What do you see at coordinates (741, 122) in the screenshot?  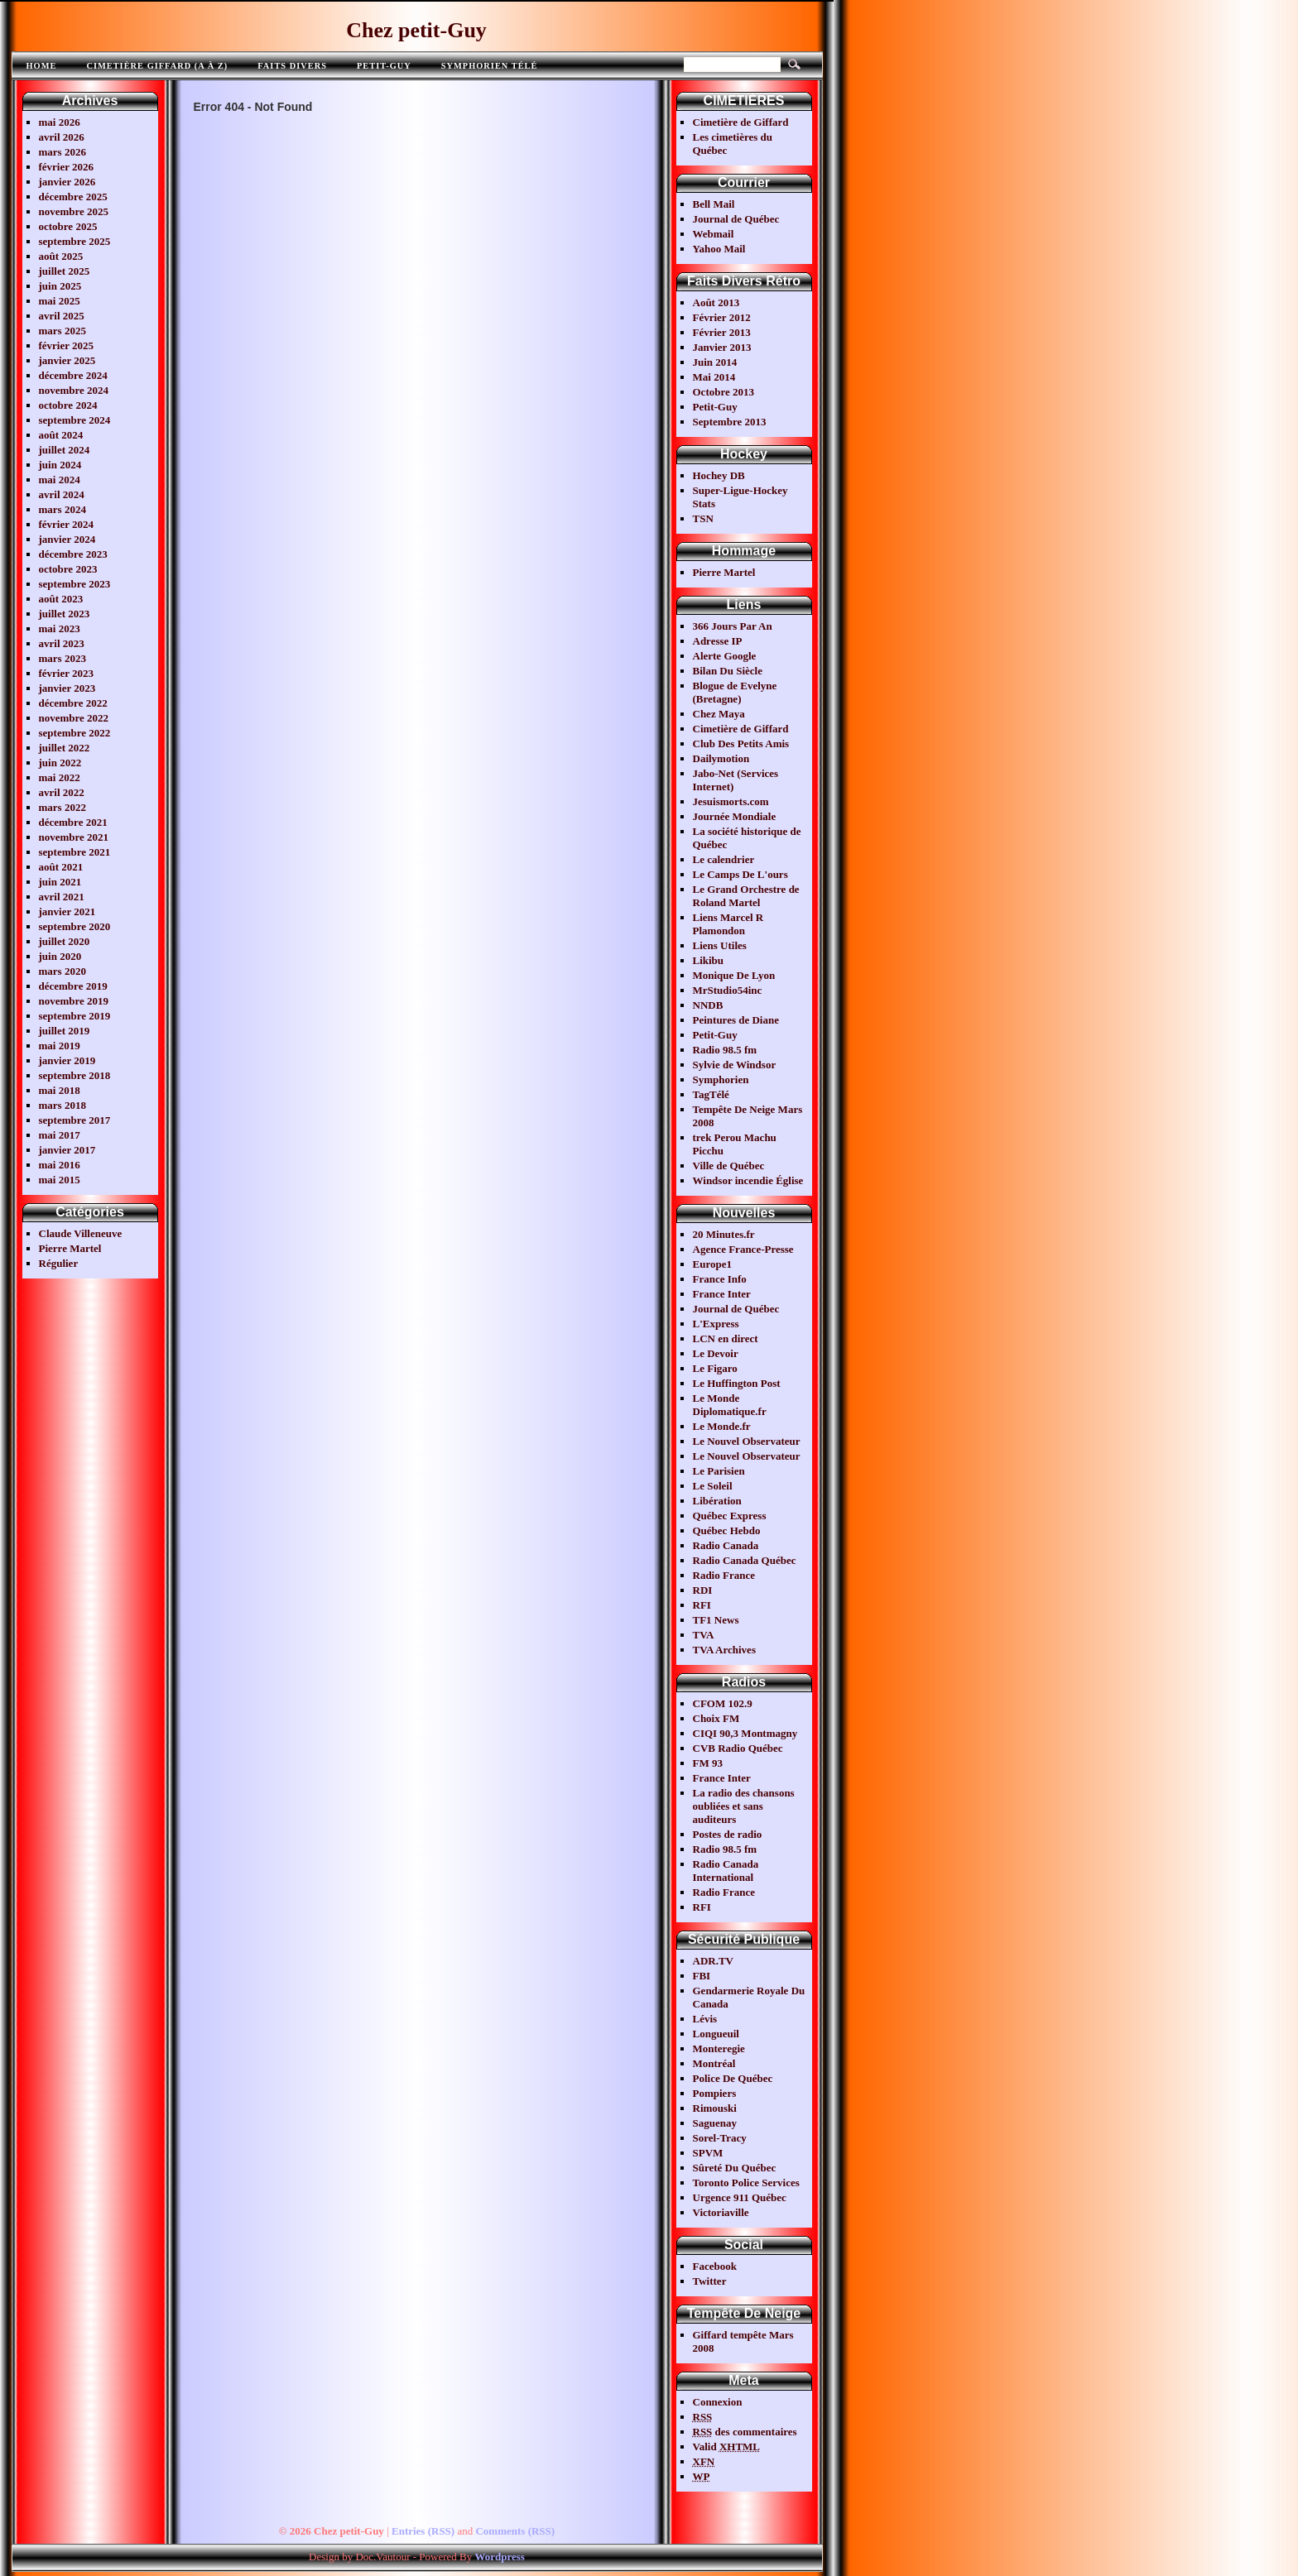 I see `Cimetière de Giffard` at bounding box center [741, 122].